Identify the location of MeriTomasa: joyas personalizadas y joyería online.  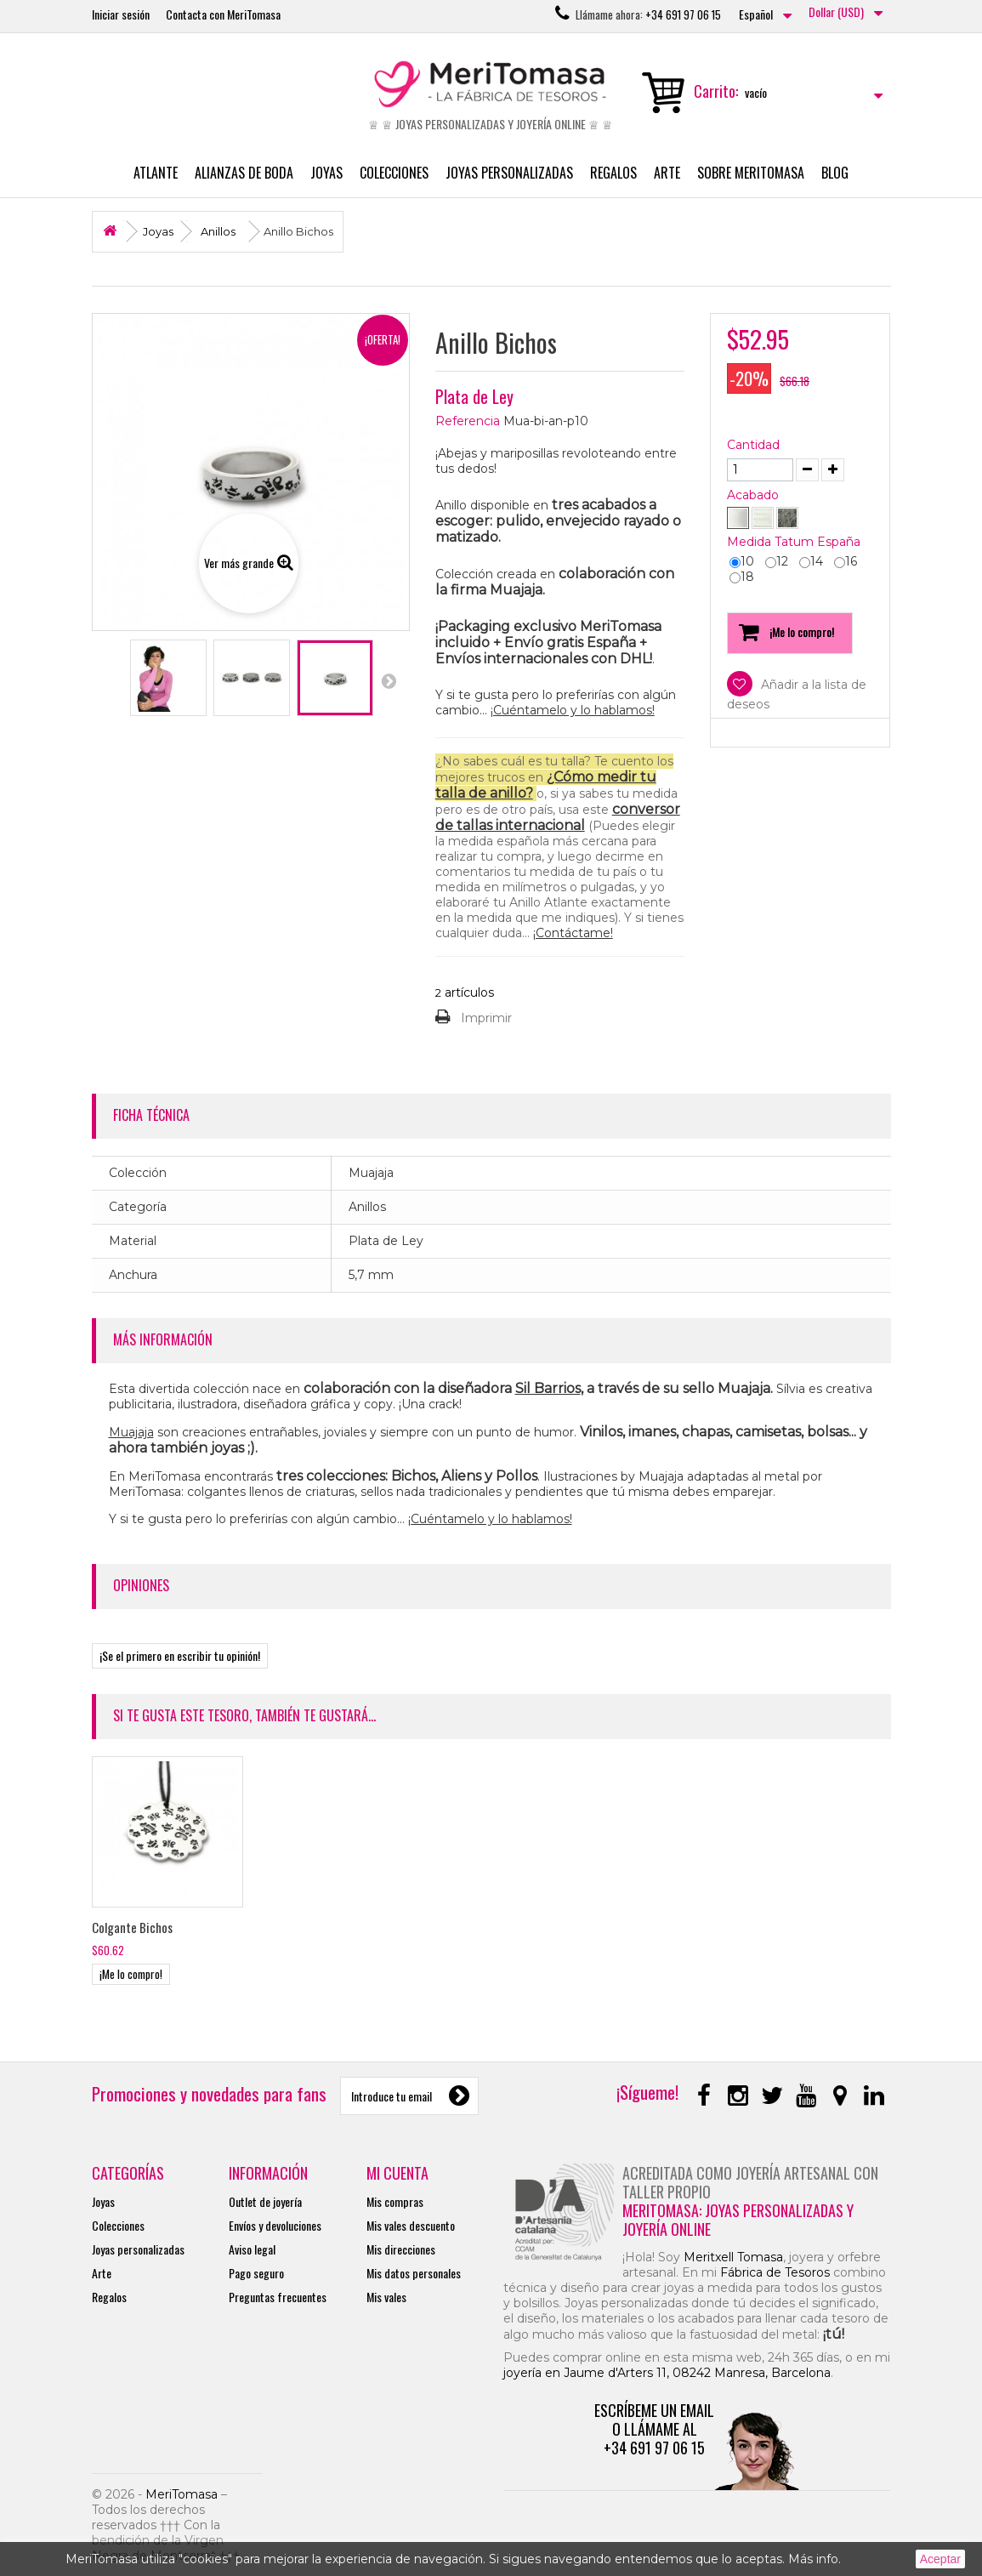
(738, 2219).